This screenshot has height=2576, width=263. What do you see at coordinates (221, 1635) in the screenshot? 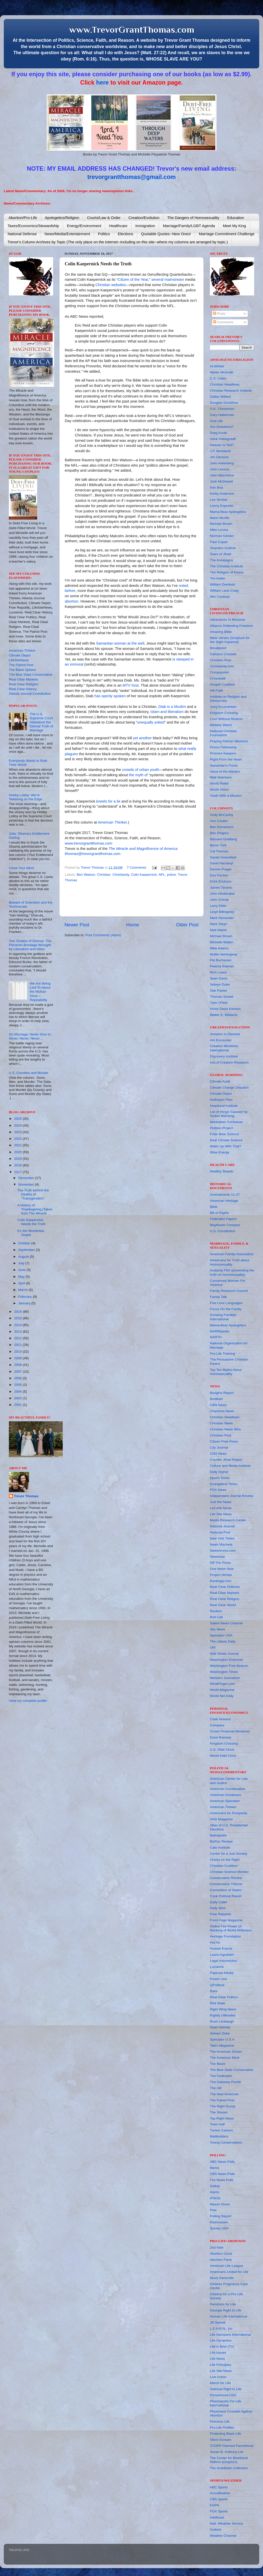
I see `Spectator USA` at bounding box center [221, 1635].